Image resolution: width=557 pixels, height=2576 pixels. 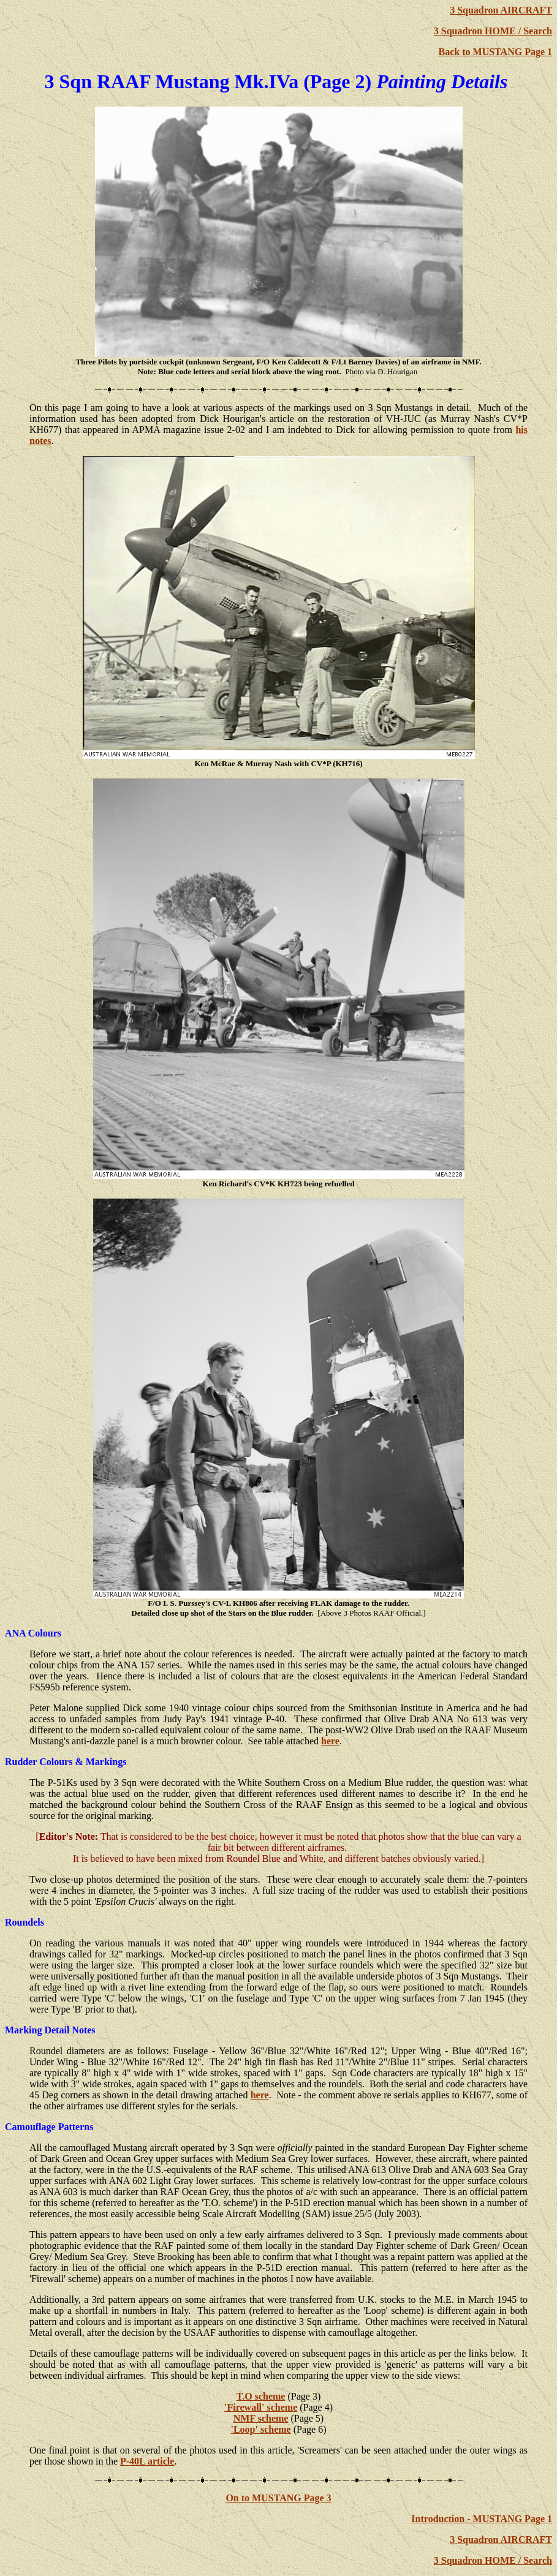 I want to click on On to MUSTANG Page 3, so click(x=278, y=2498).